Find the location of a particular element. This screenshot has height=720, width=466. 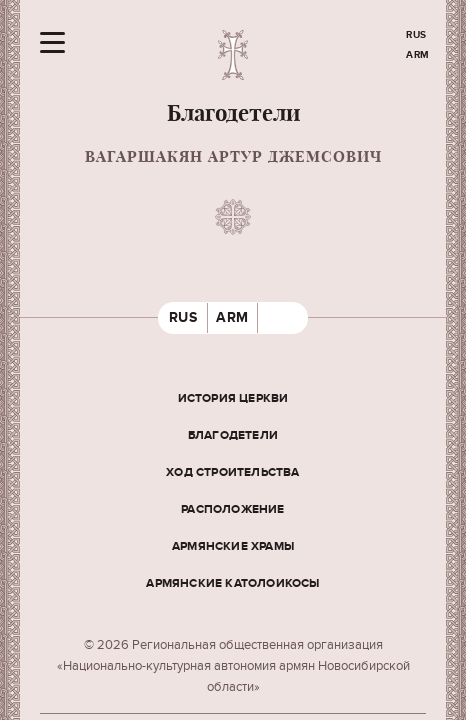

Армянские Католоикосы is located at coordinates (232, 583).